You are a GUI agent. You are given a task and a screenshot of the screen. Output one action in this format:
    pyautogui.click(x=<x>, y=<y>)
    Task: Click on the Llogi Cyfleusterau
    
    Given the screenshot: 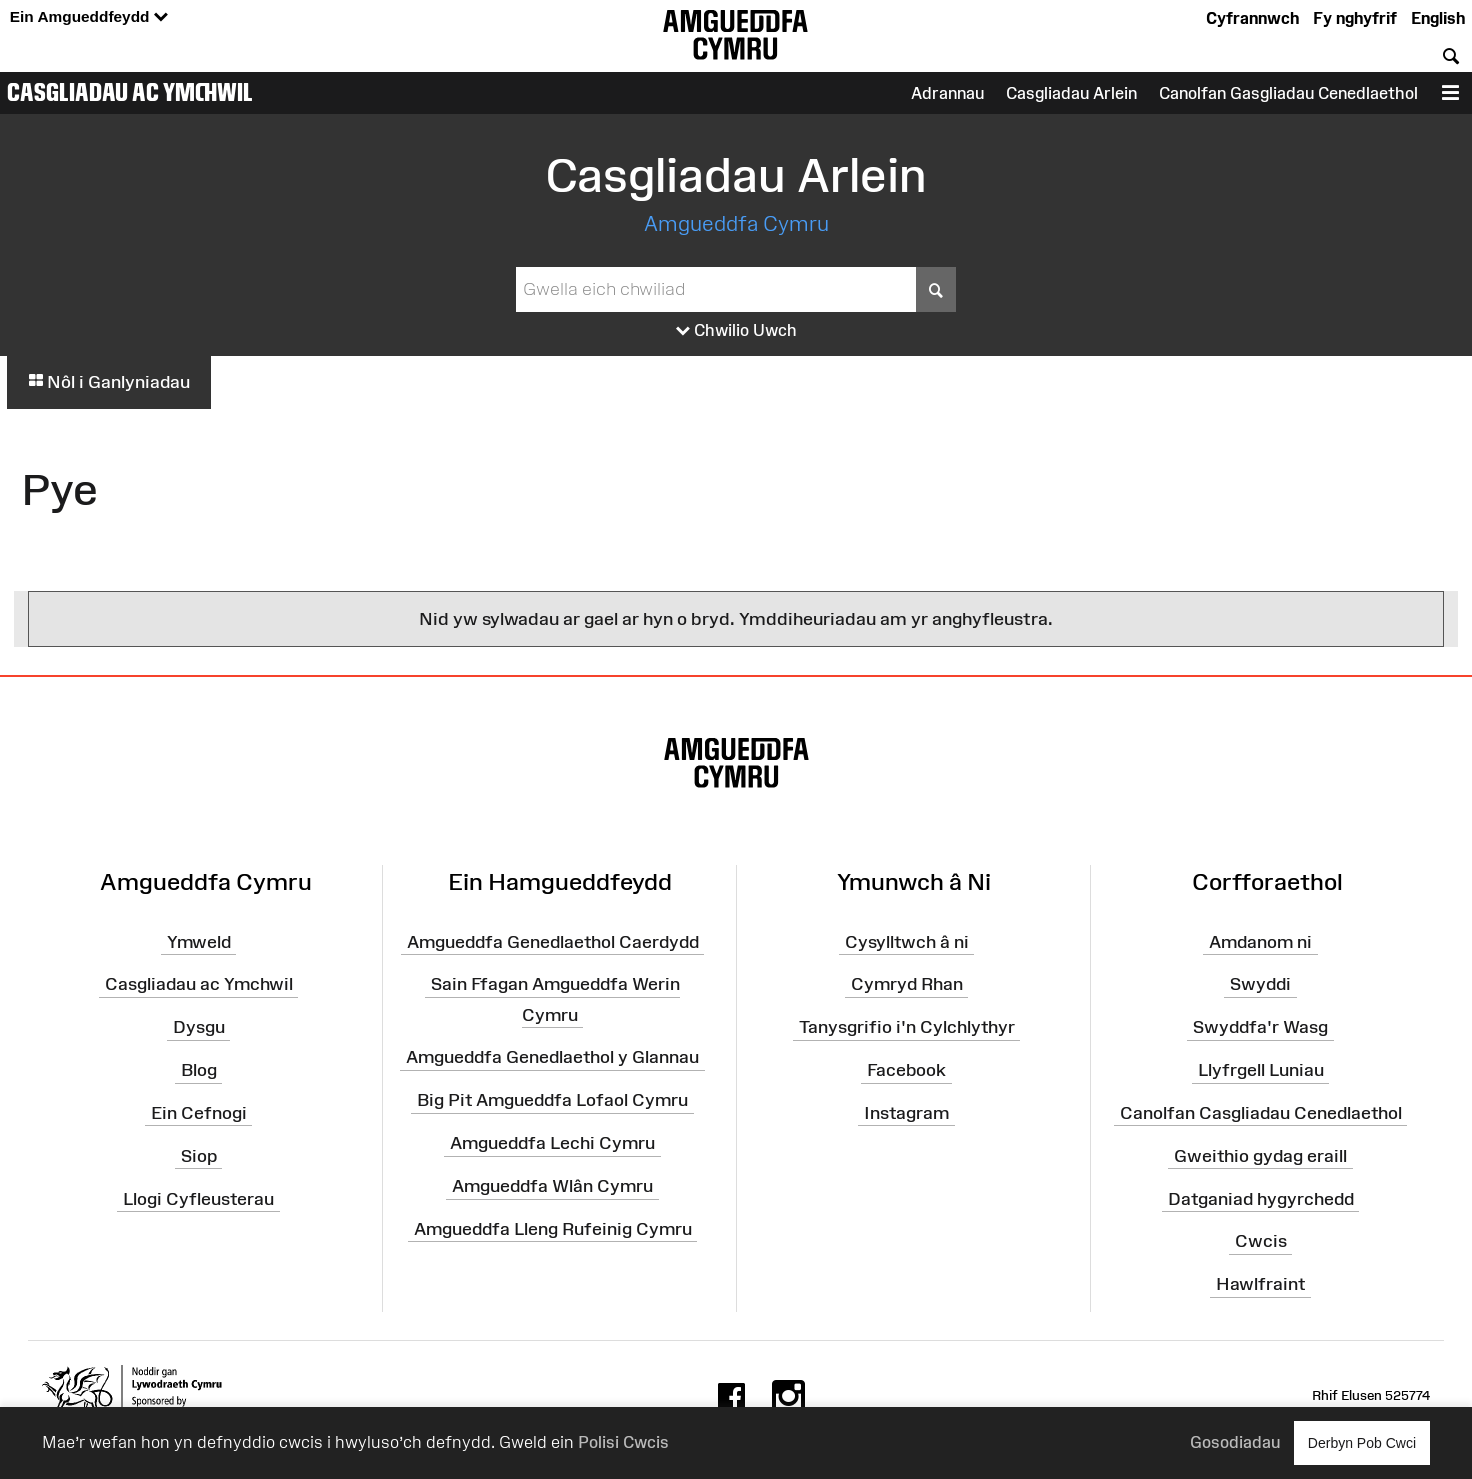 What is the action you would take?
    pyautogui.click(x=198, y=1198)
    